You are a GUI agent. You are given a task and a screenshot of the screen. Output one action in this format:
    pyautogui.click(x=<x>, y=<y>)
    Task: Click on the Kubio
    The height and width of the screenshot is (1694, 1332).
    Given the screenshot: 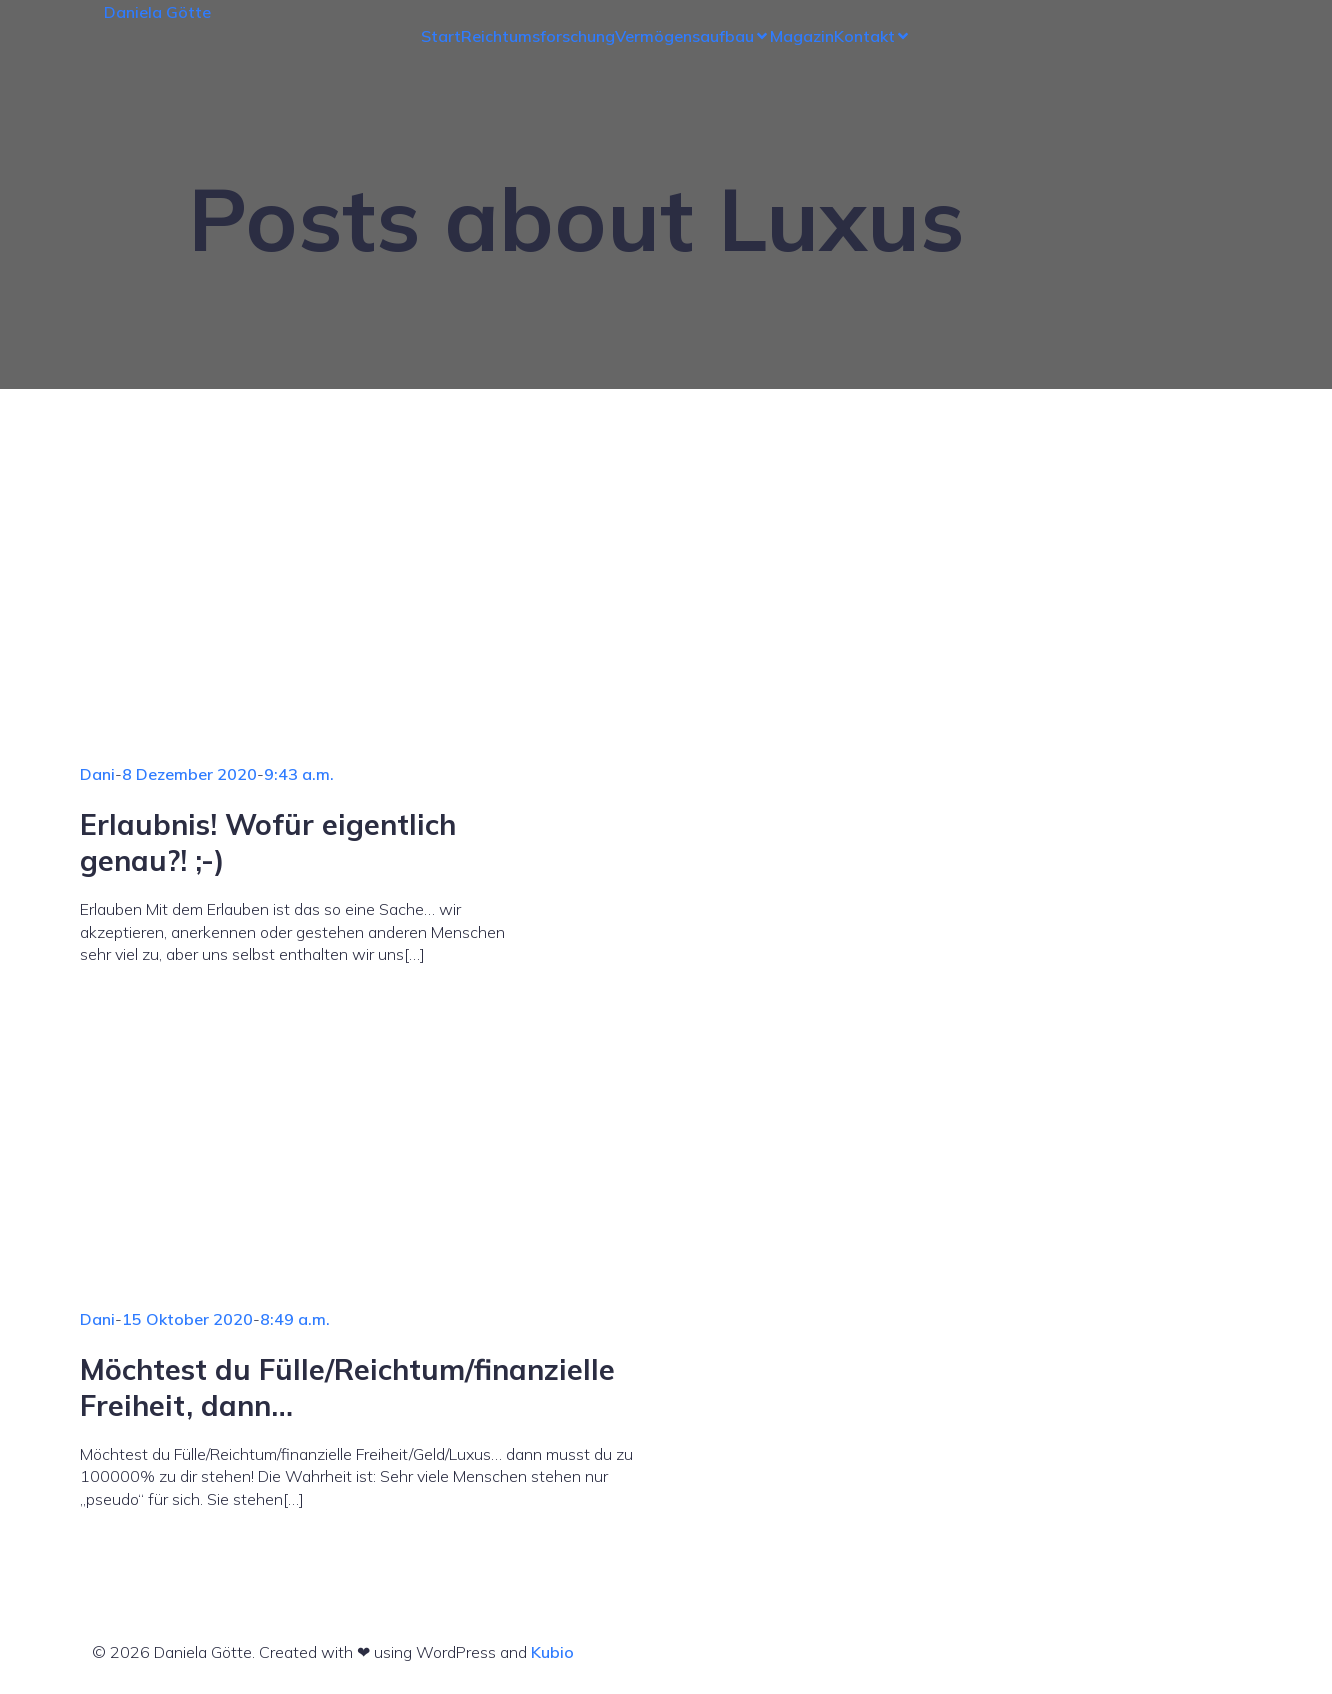 What is the action you would take?
    pyautogui.click(x=552, y=1652)
    